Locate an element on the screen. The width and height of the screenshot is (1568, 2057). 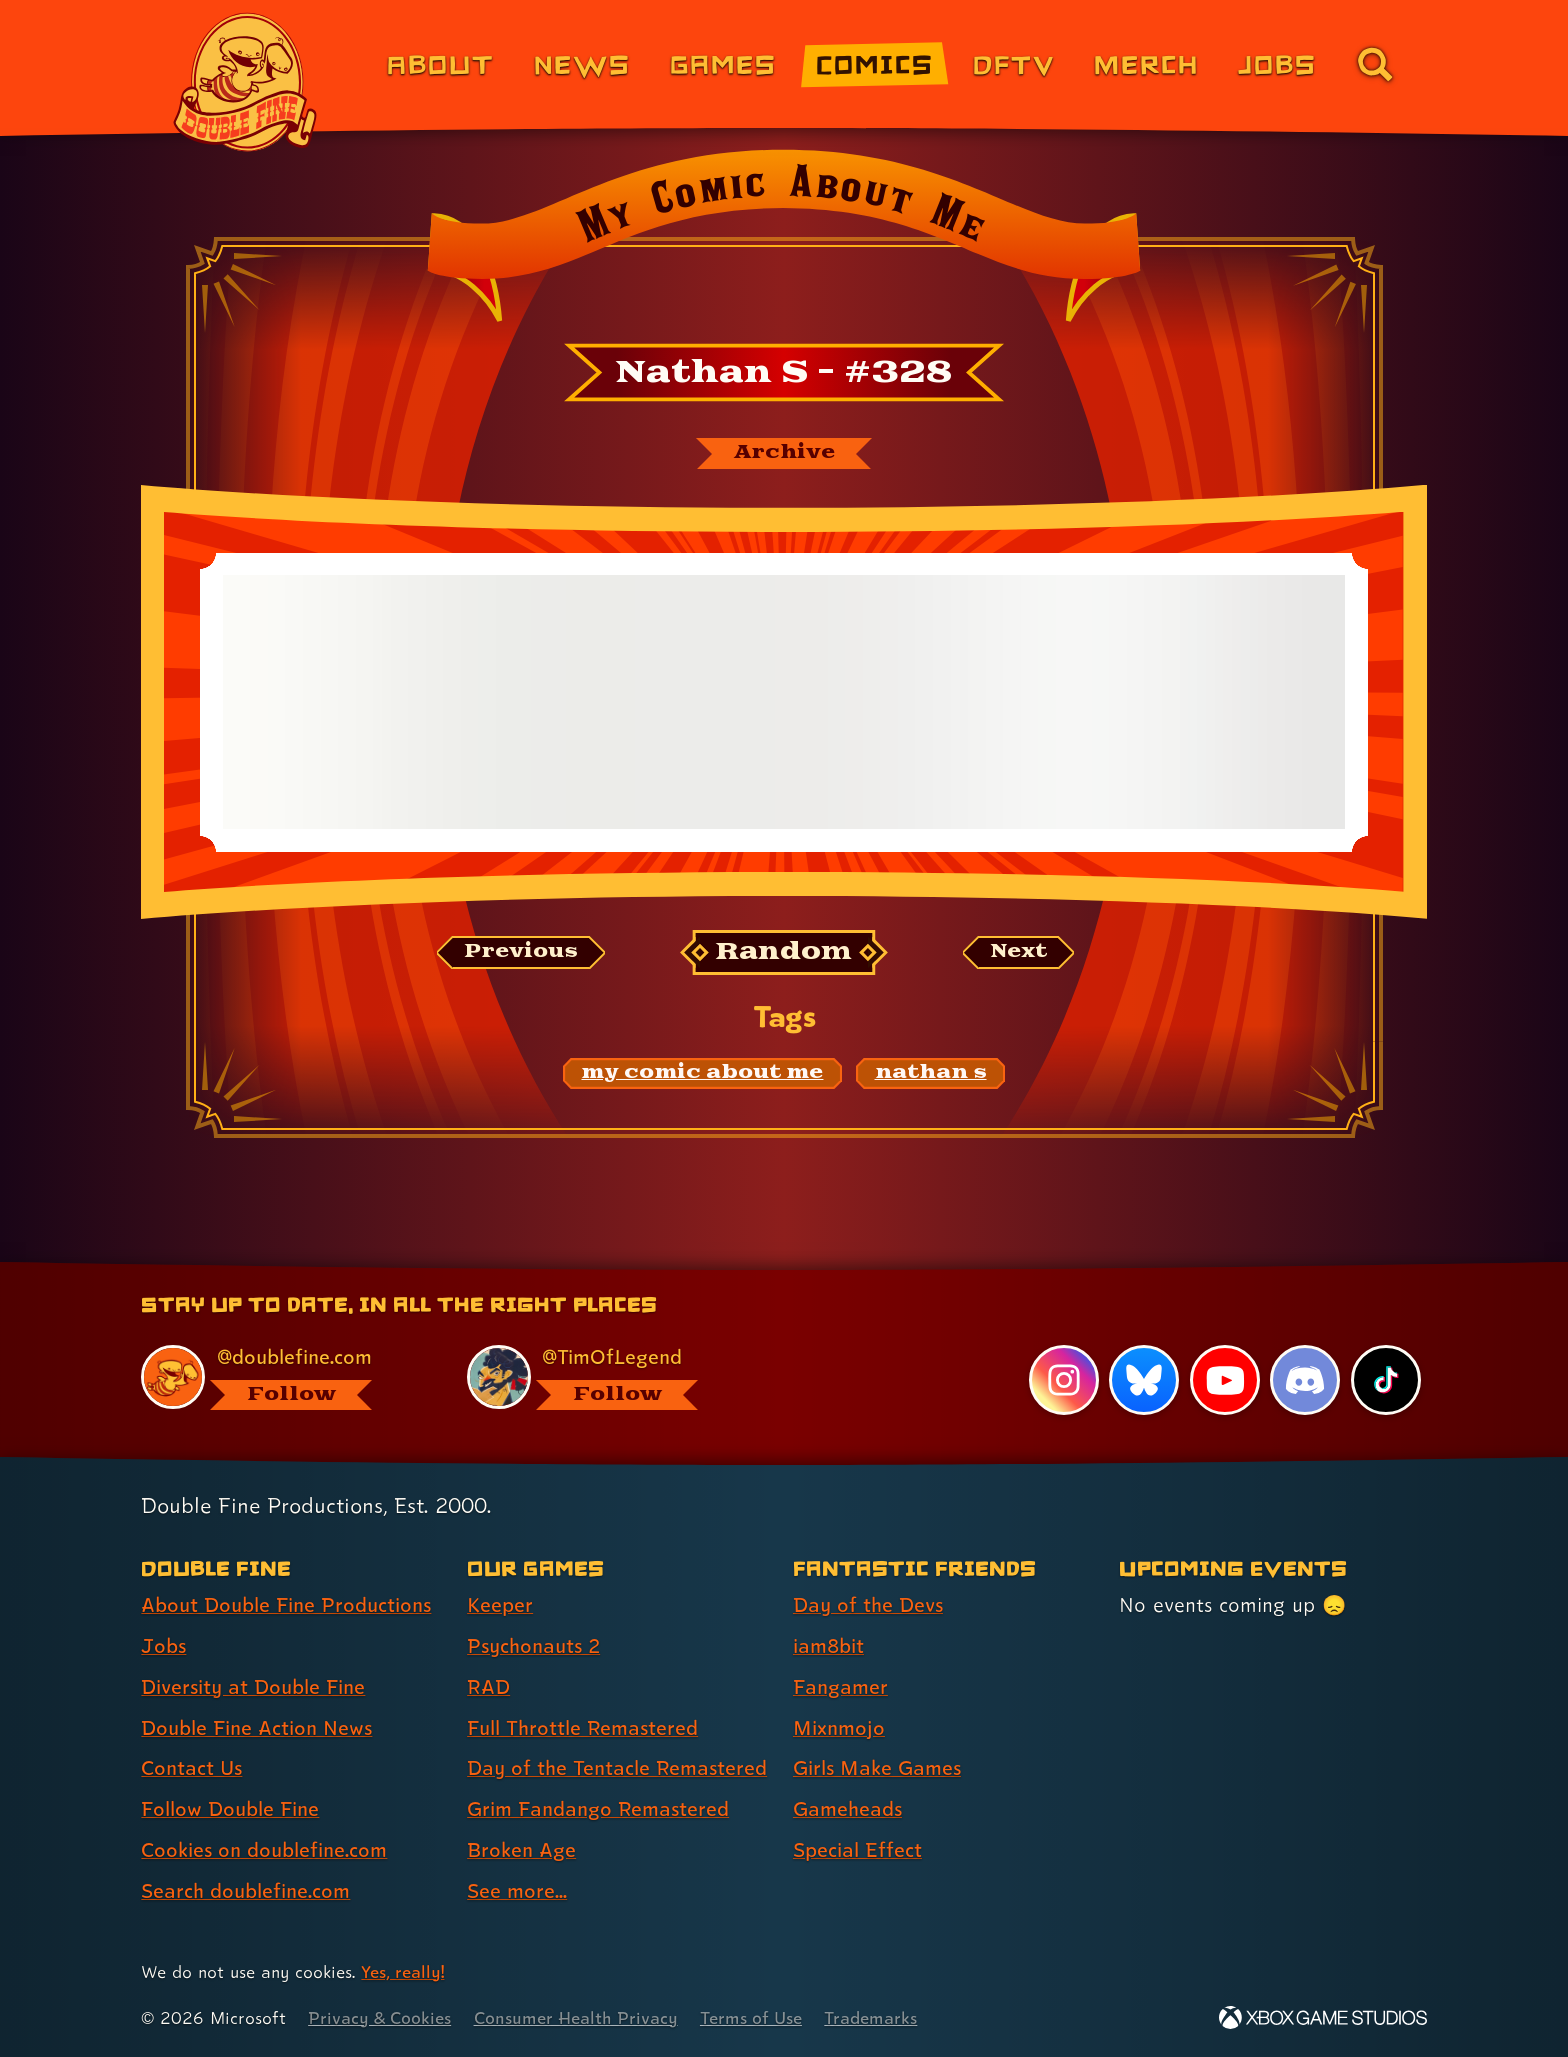
[The Double Fine Logo] is located at coordinates (246, 82).